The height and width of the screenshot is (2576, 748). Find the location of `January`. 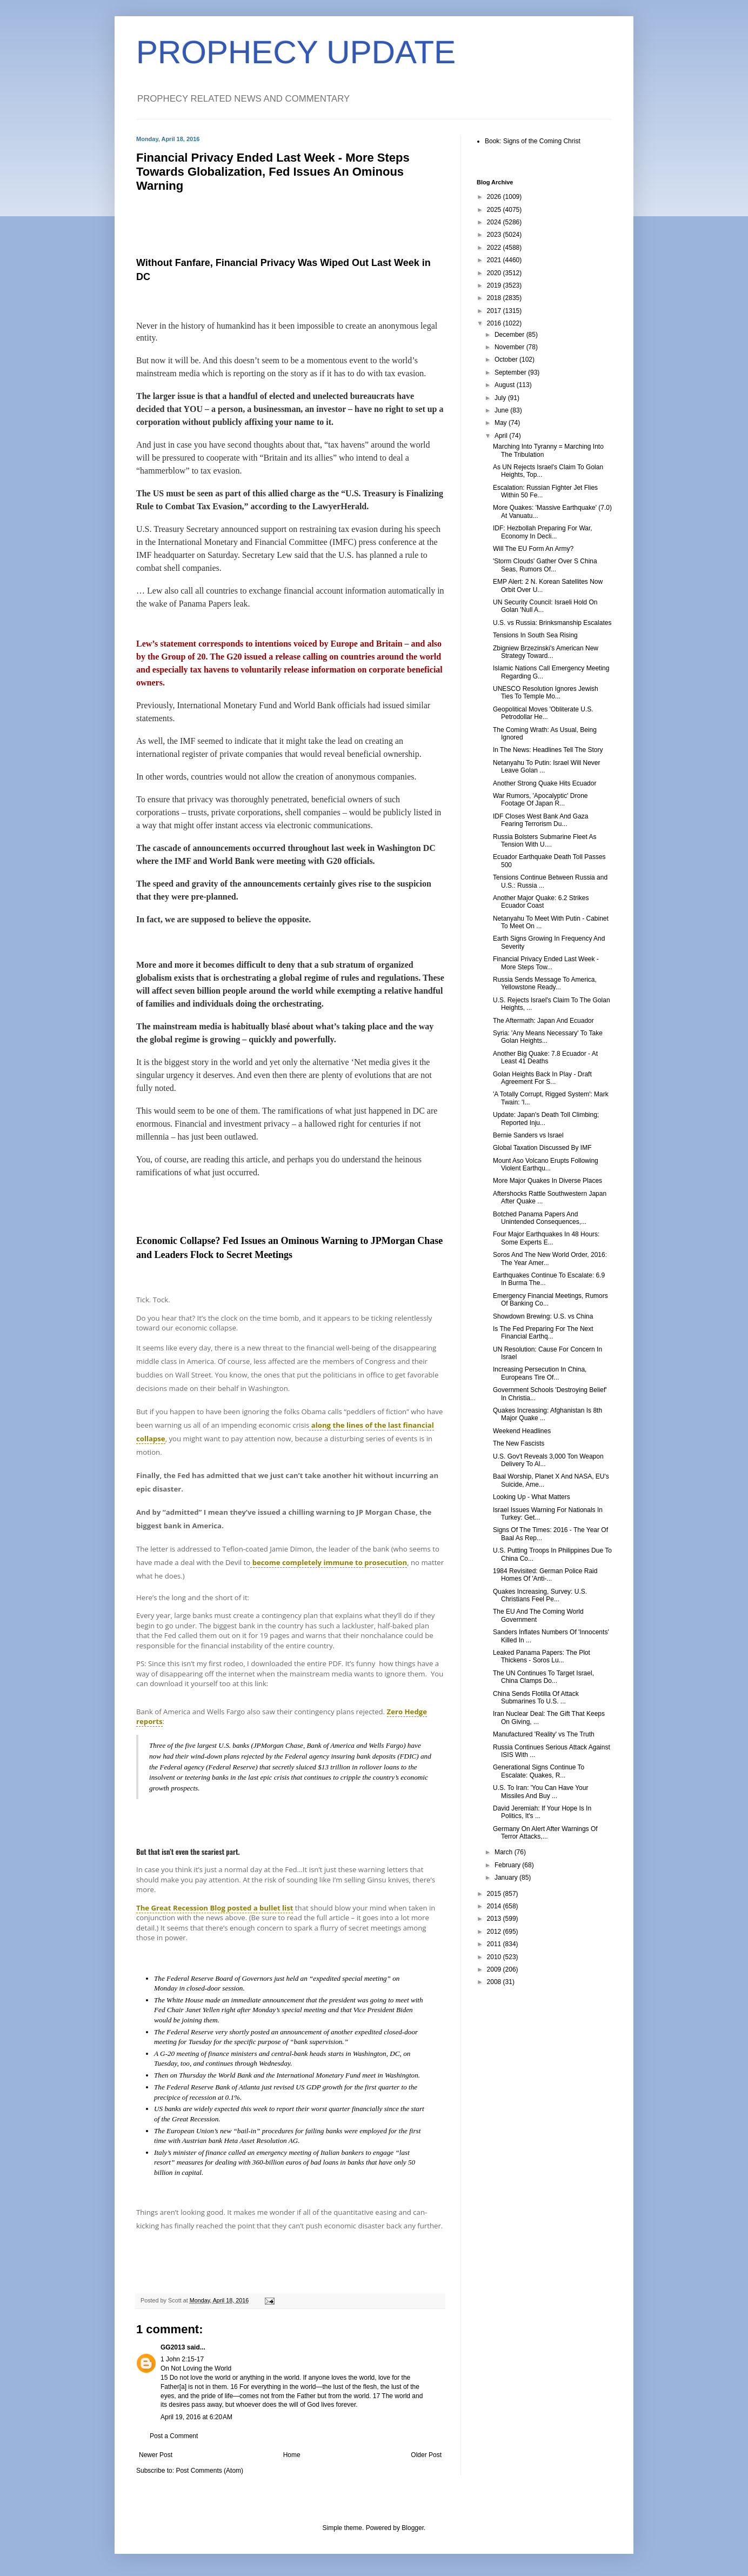

January is located at coordinates (507, 1877).